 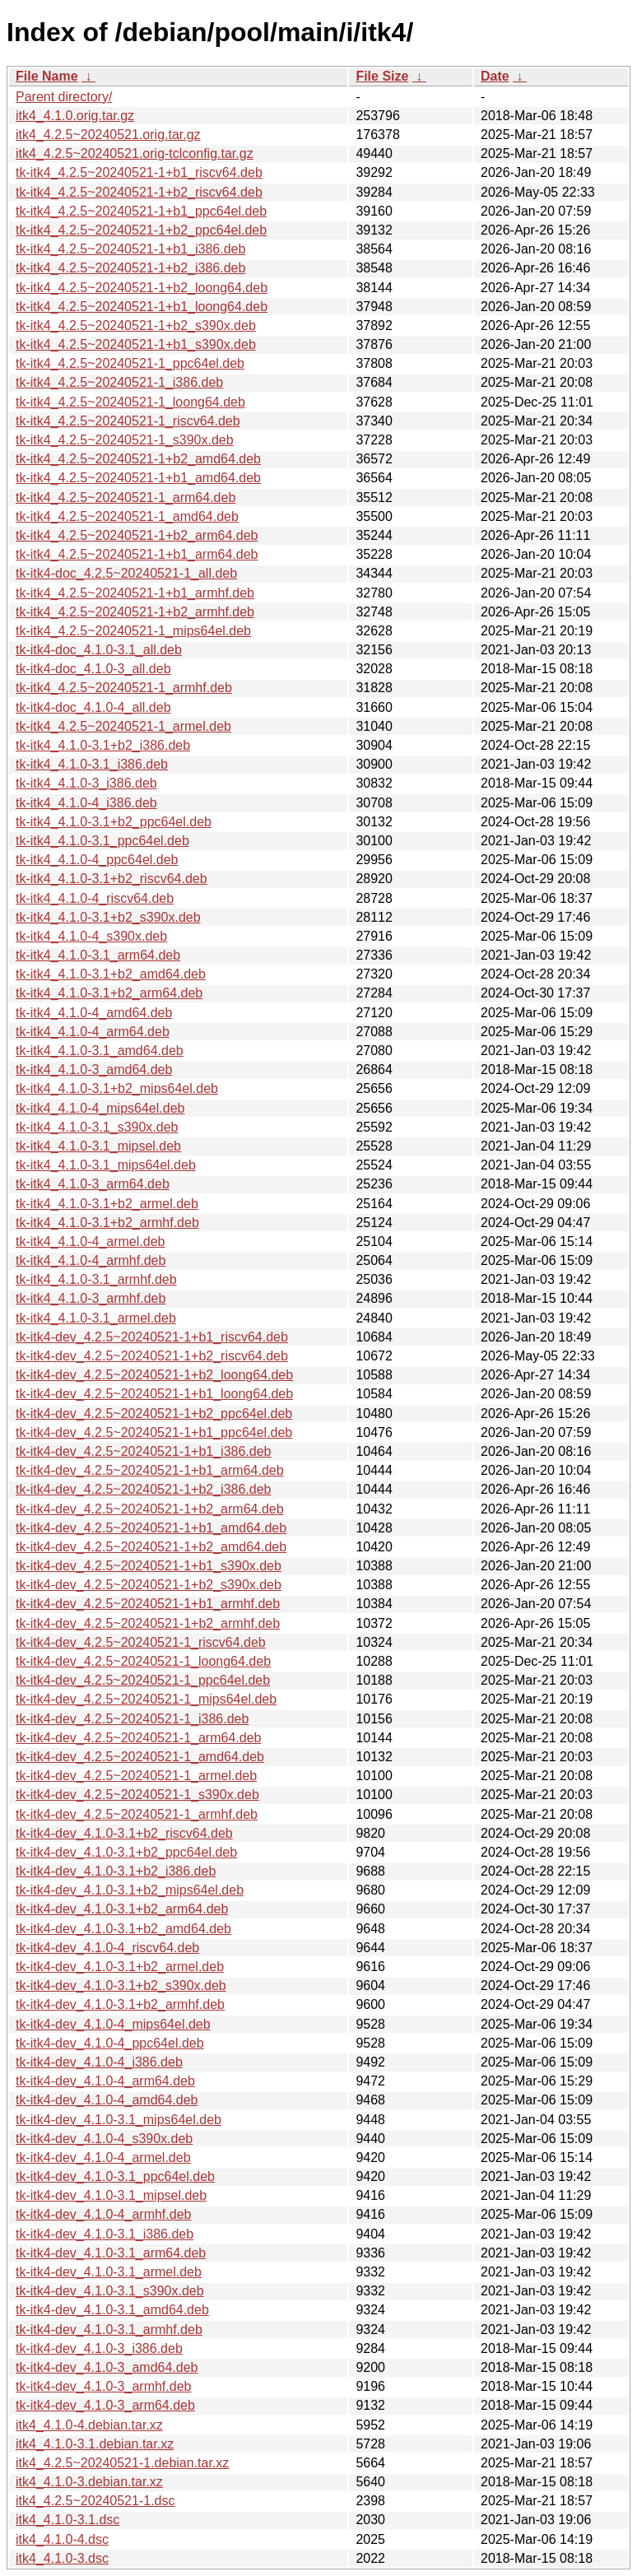 I want to click on tk-itk4_4.2.5~20240521-1+b1_riscv64.deb, so click(x=139, y=172).